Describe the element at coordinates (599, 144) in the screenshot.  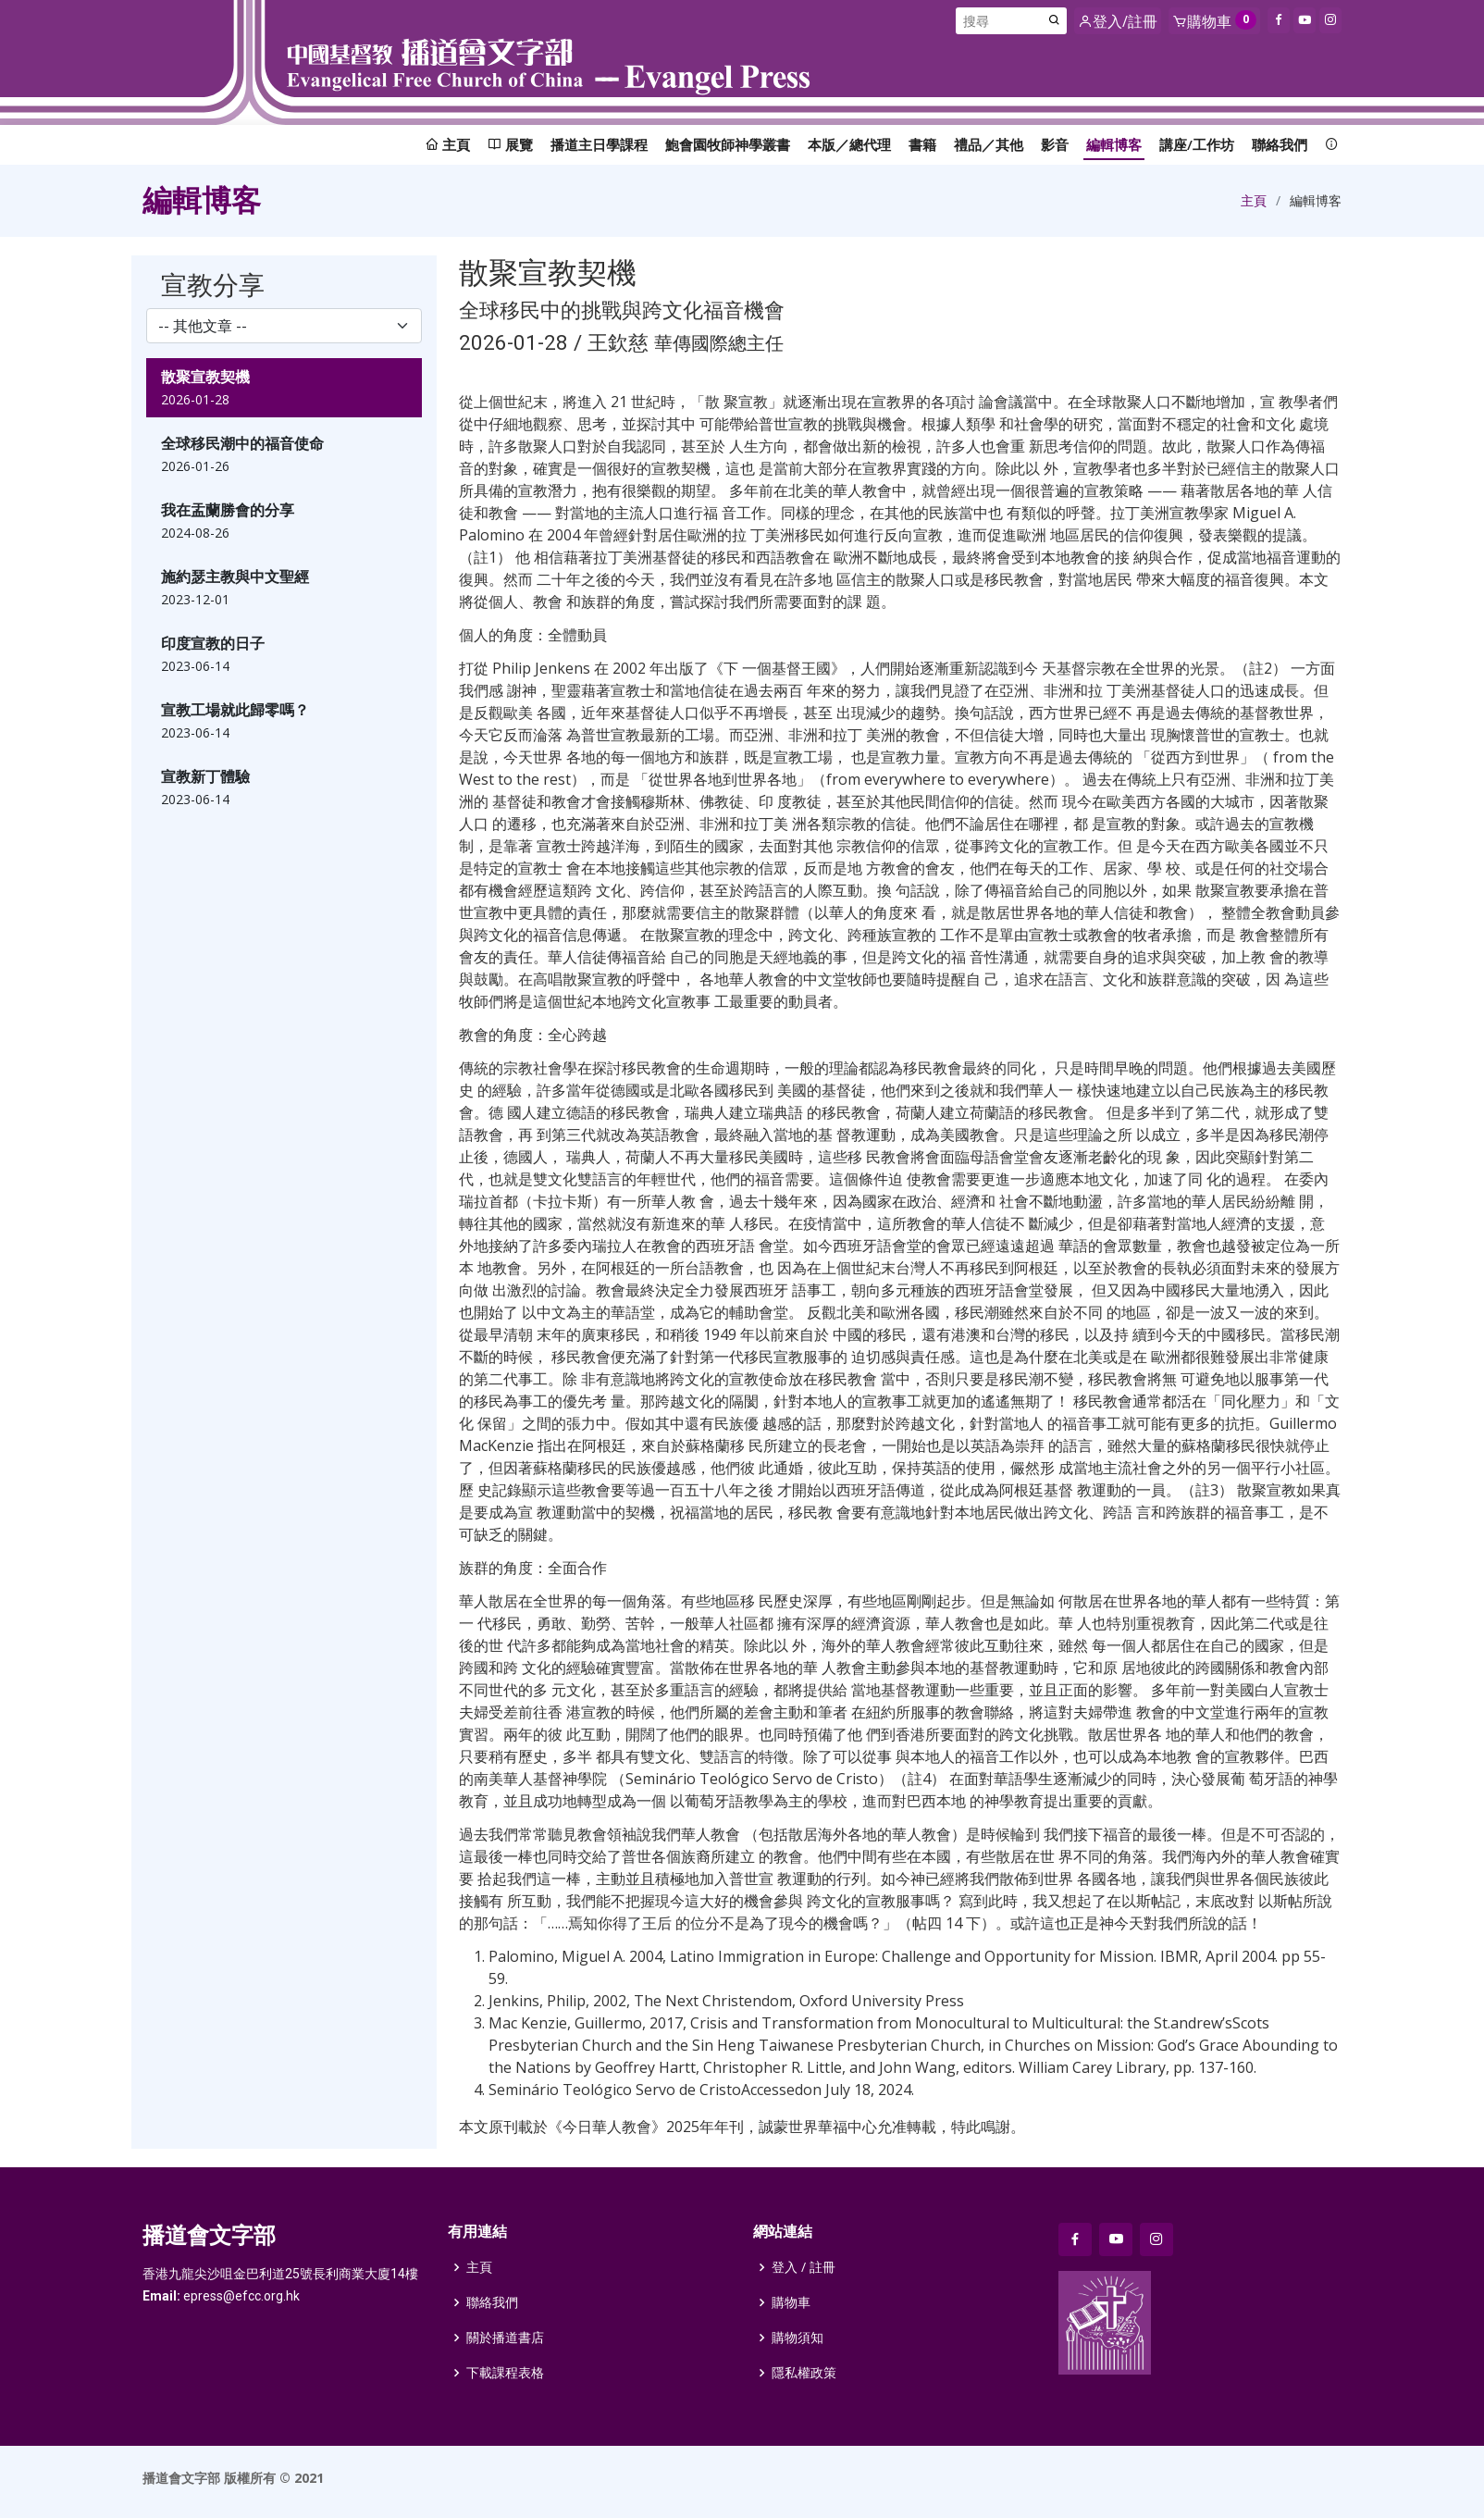
I see `播道主日學課程` at that location.